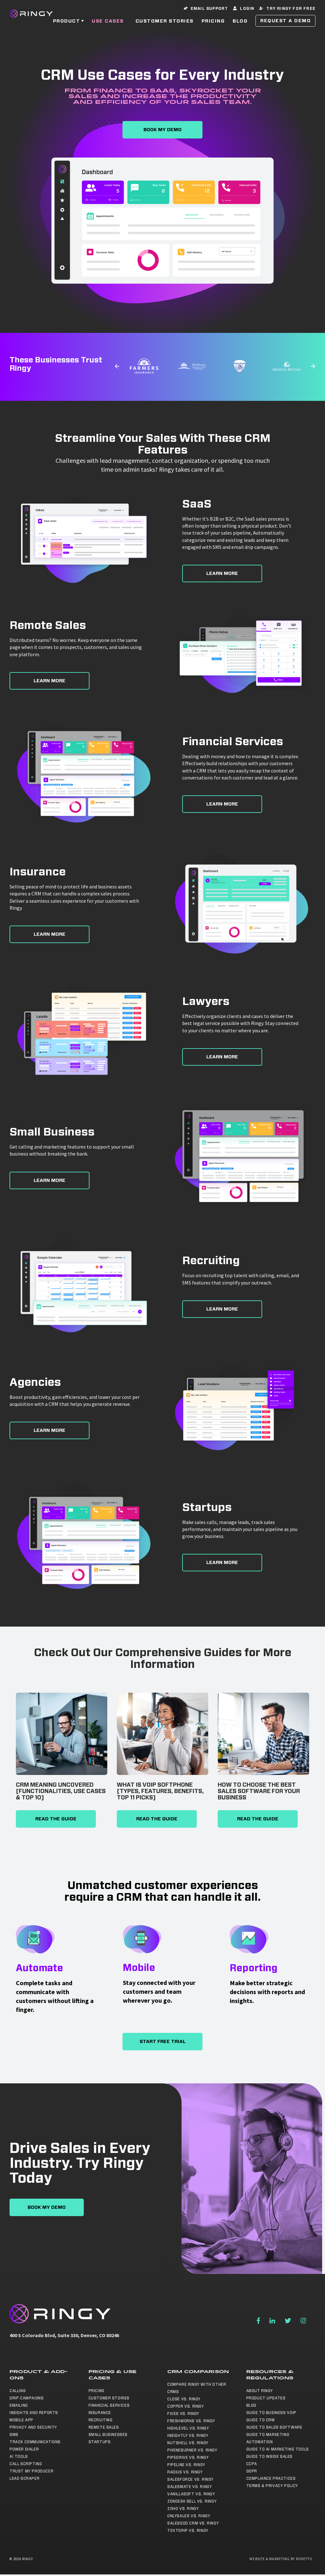 The image size is (325, 2576). Describe the element at coordinates (191, 2494) in the screenshot. I see `Vanillasoft vs. Ringy [menuitem]` at that location.